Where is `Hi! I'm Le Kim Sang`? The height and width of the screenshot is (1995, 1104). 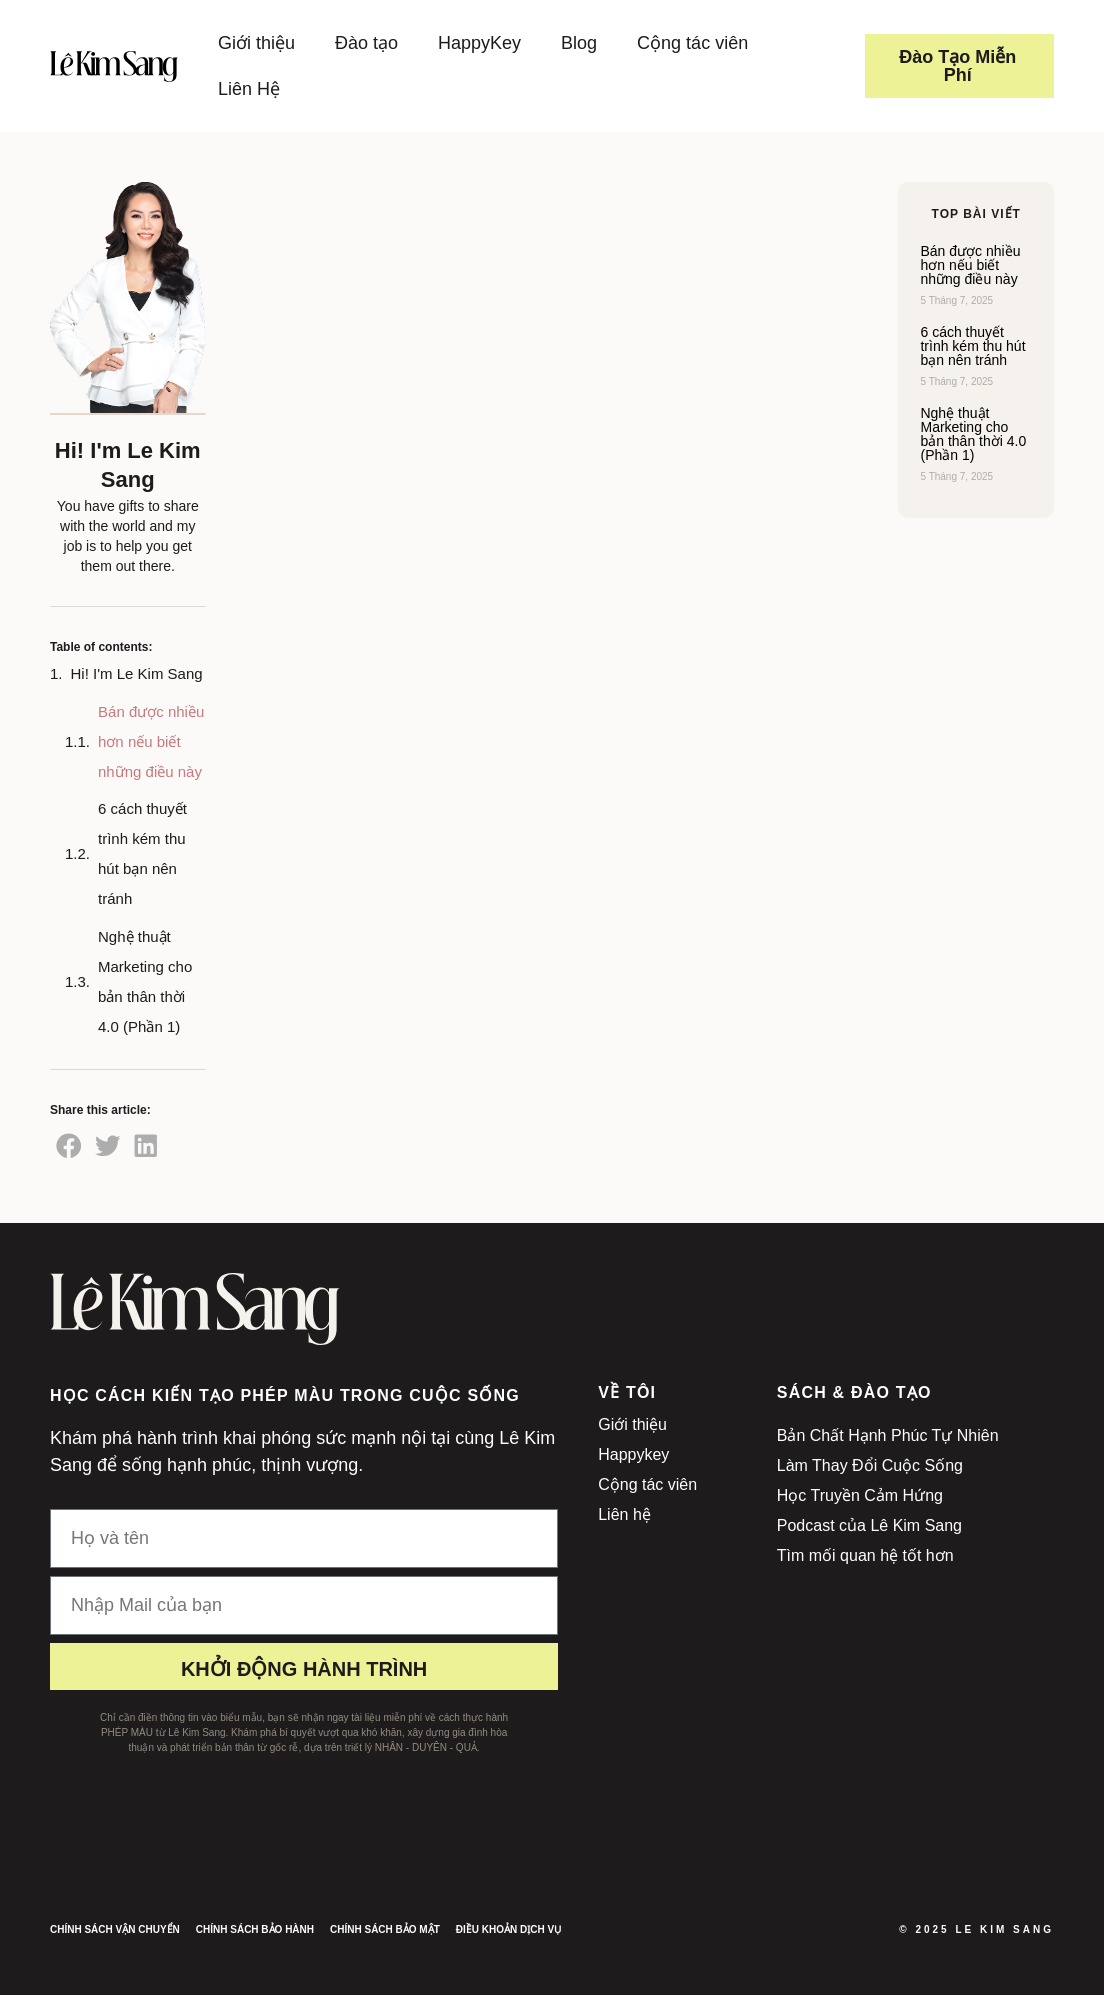 Hi! I'm Le Kim Sang is located at coordinates (137, 673).